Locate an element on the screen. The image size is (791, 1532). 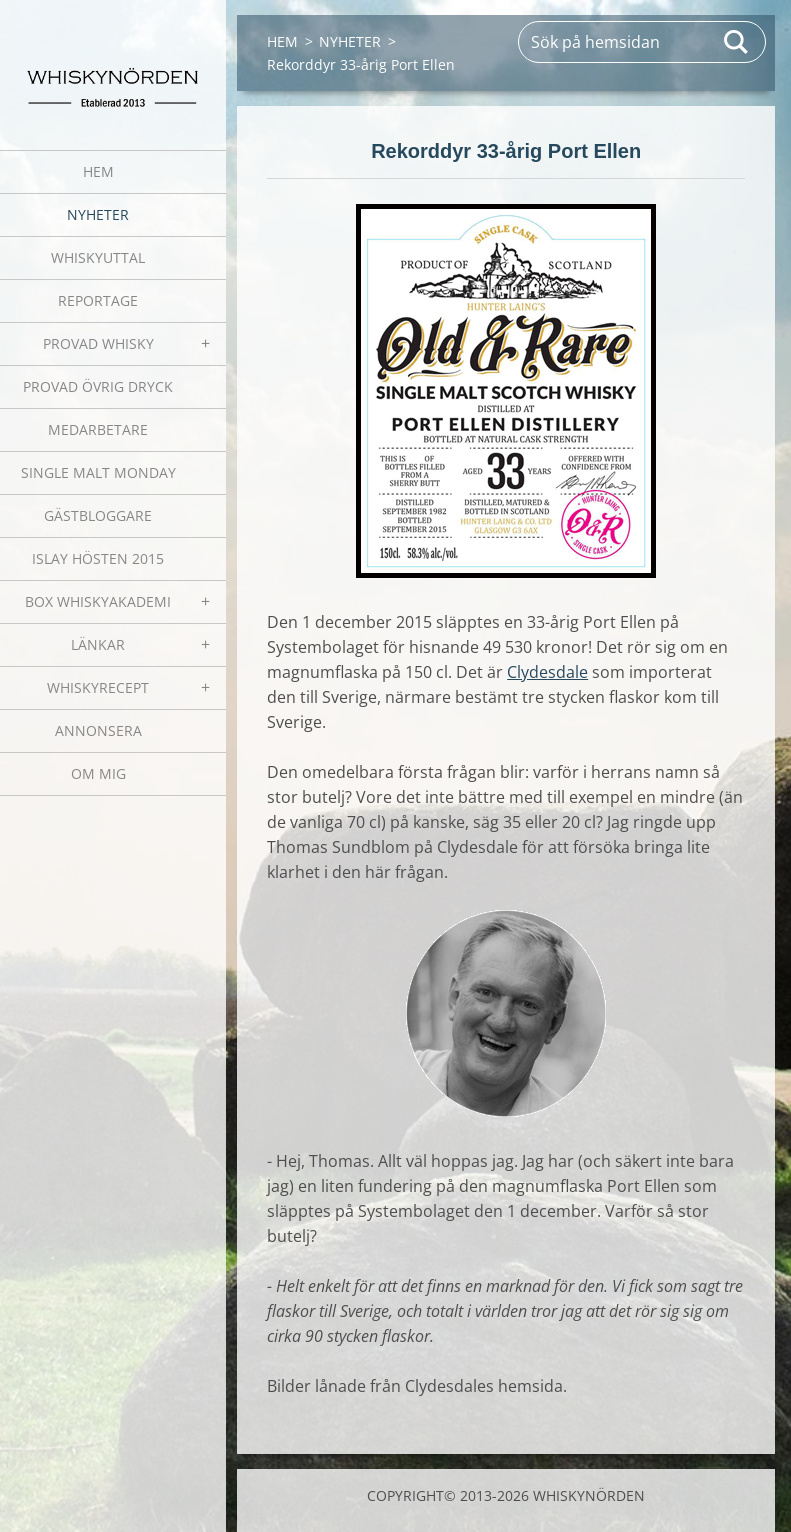
HEM is located at coordinates (98, 171).